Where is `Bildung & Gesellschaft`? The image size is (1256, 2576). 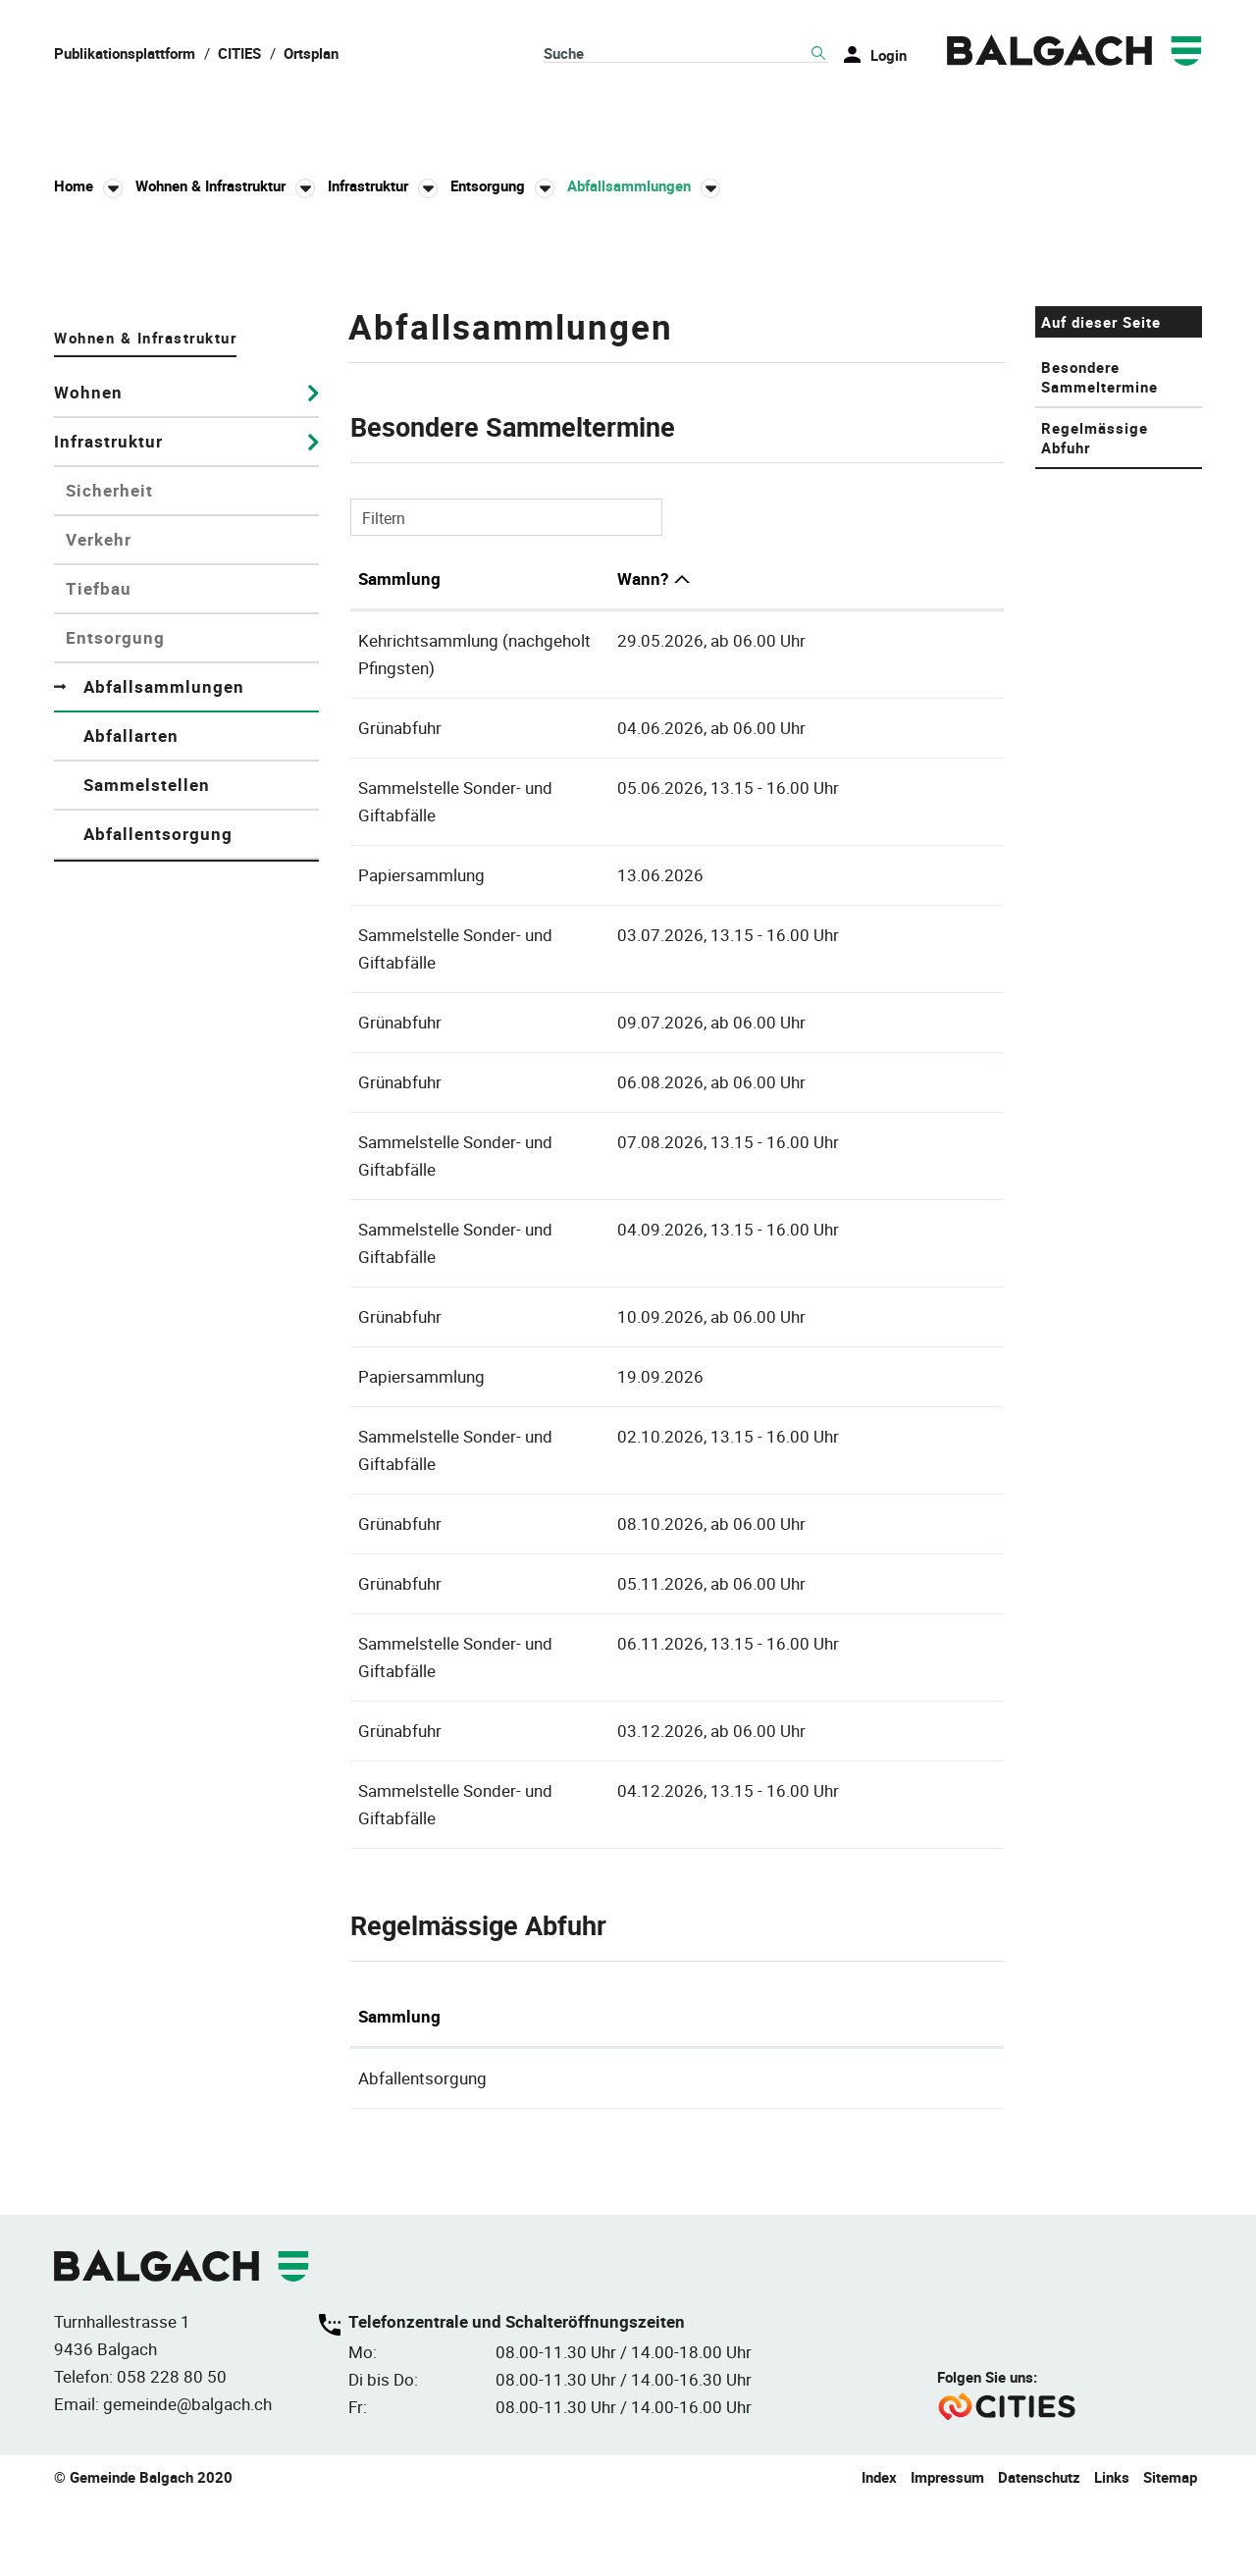 Bildung & Gesellschaft is located at coordinates (878, 117).